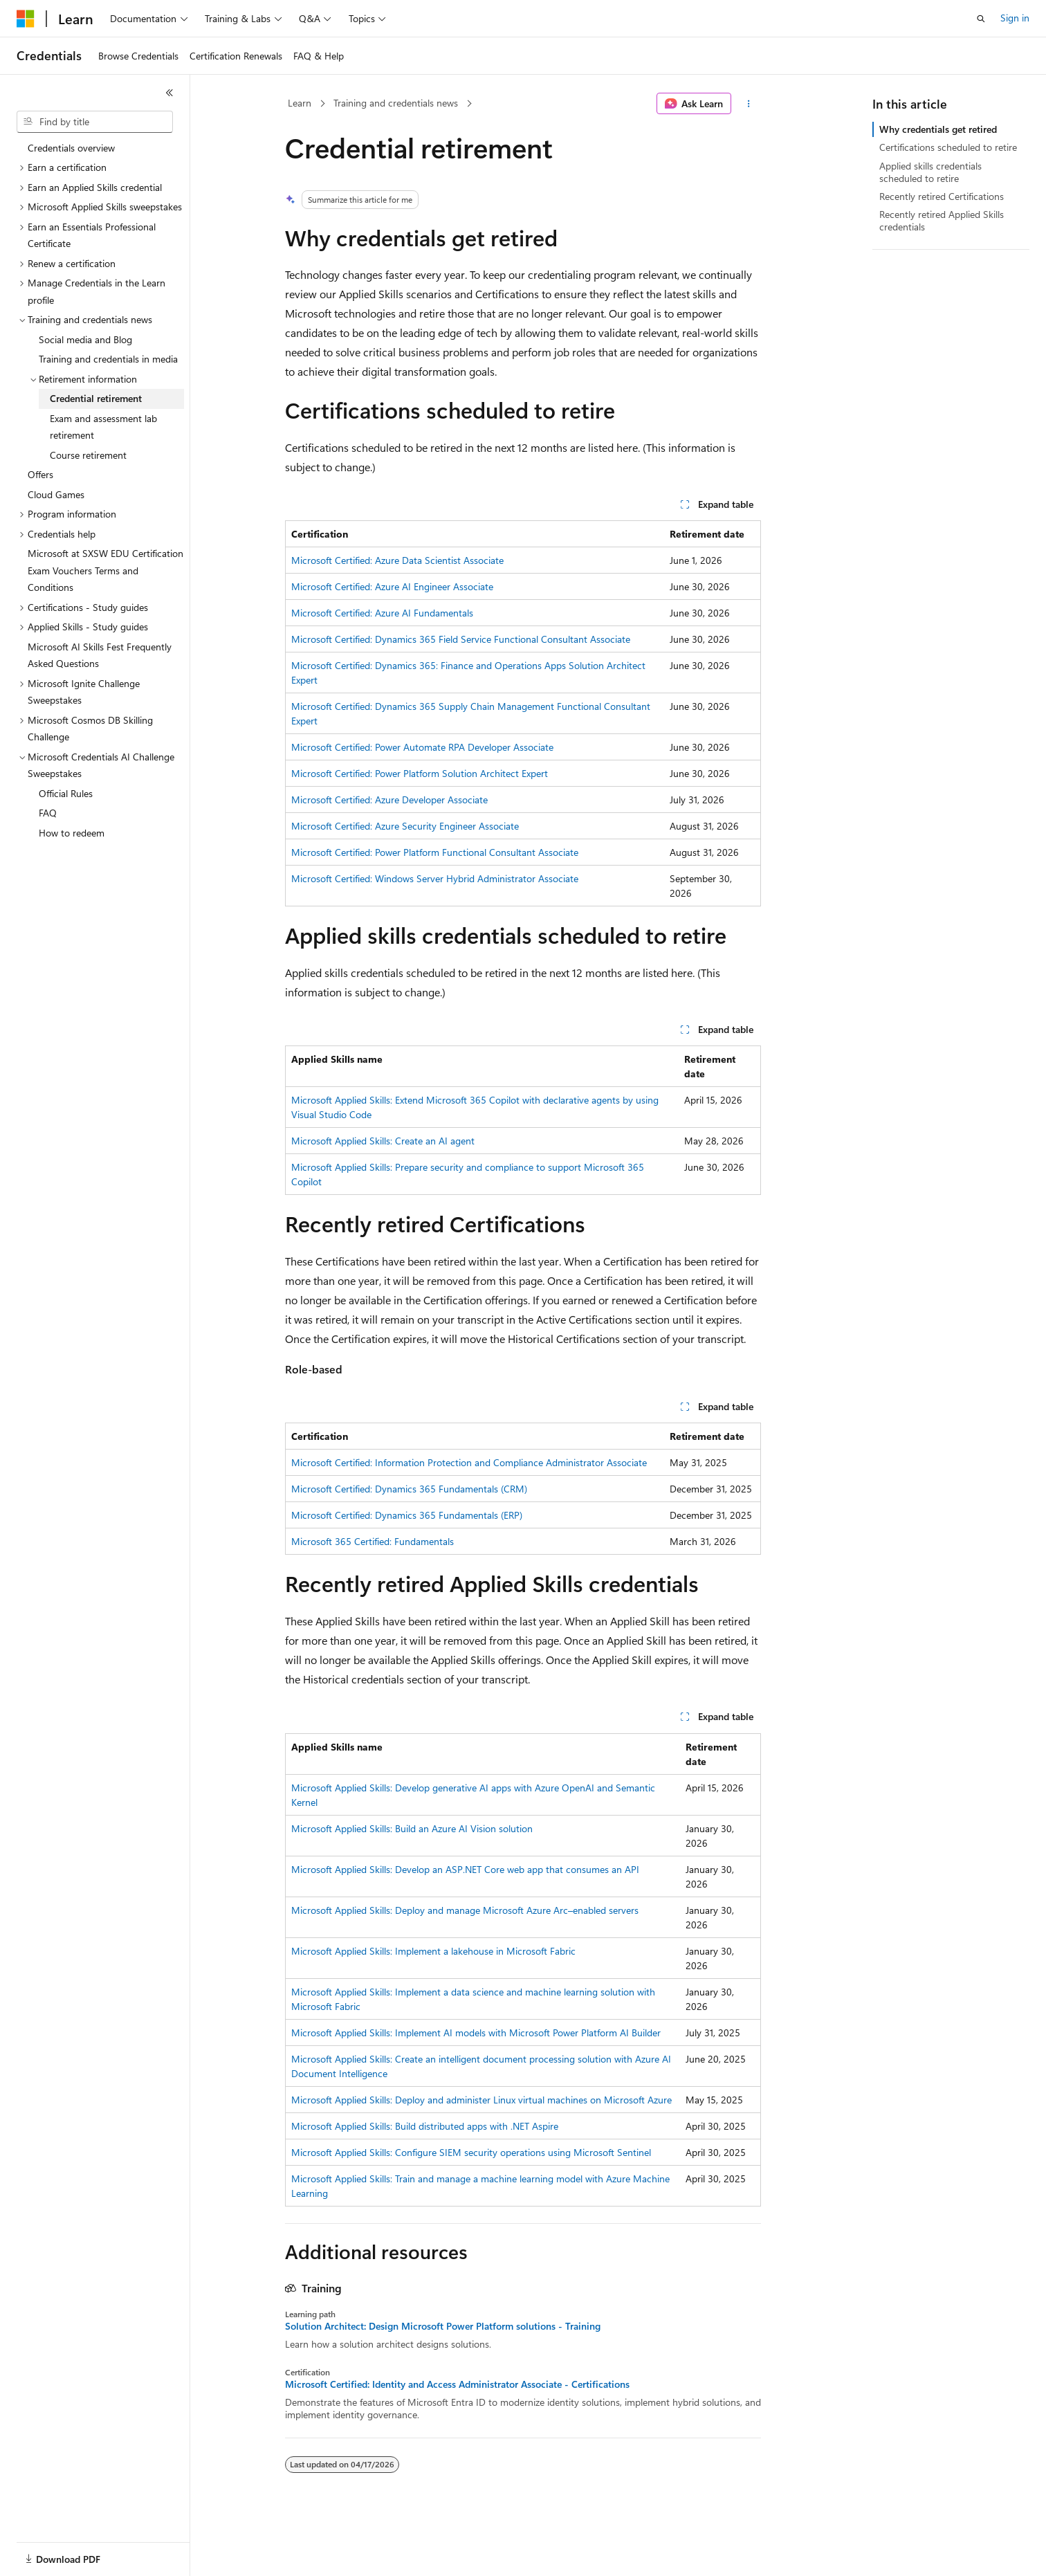 This screenshot has width=1046, height=2576. Describe the element at coordinates (397, 560) in the screenshot. I see `Microsoft Certified: Azure Data Scientist Associate` at that location.